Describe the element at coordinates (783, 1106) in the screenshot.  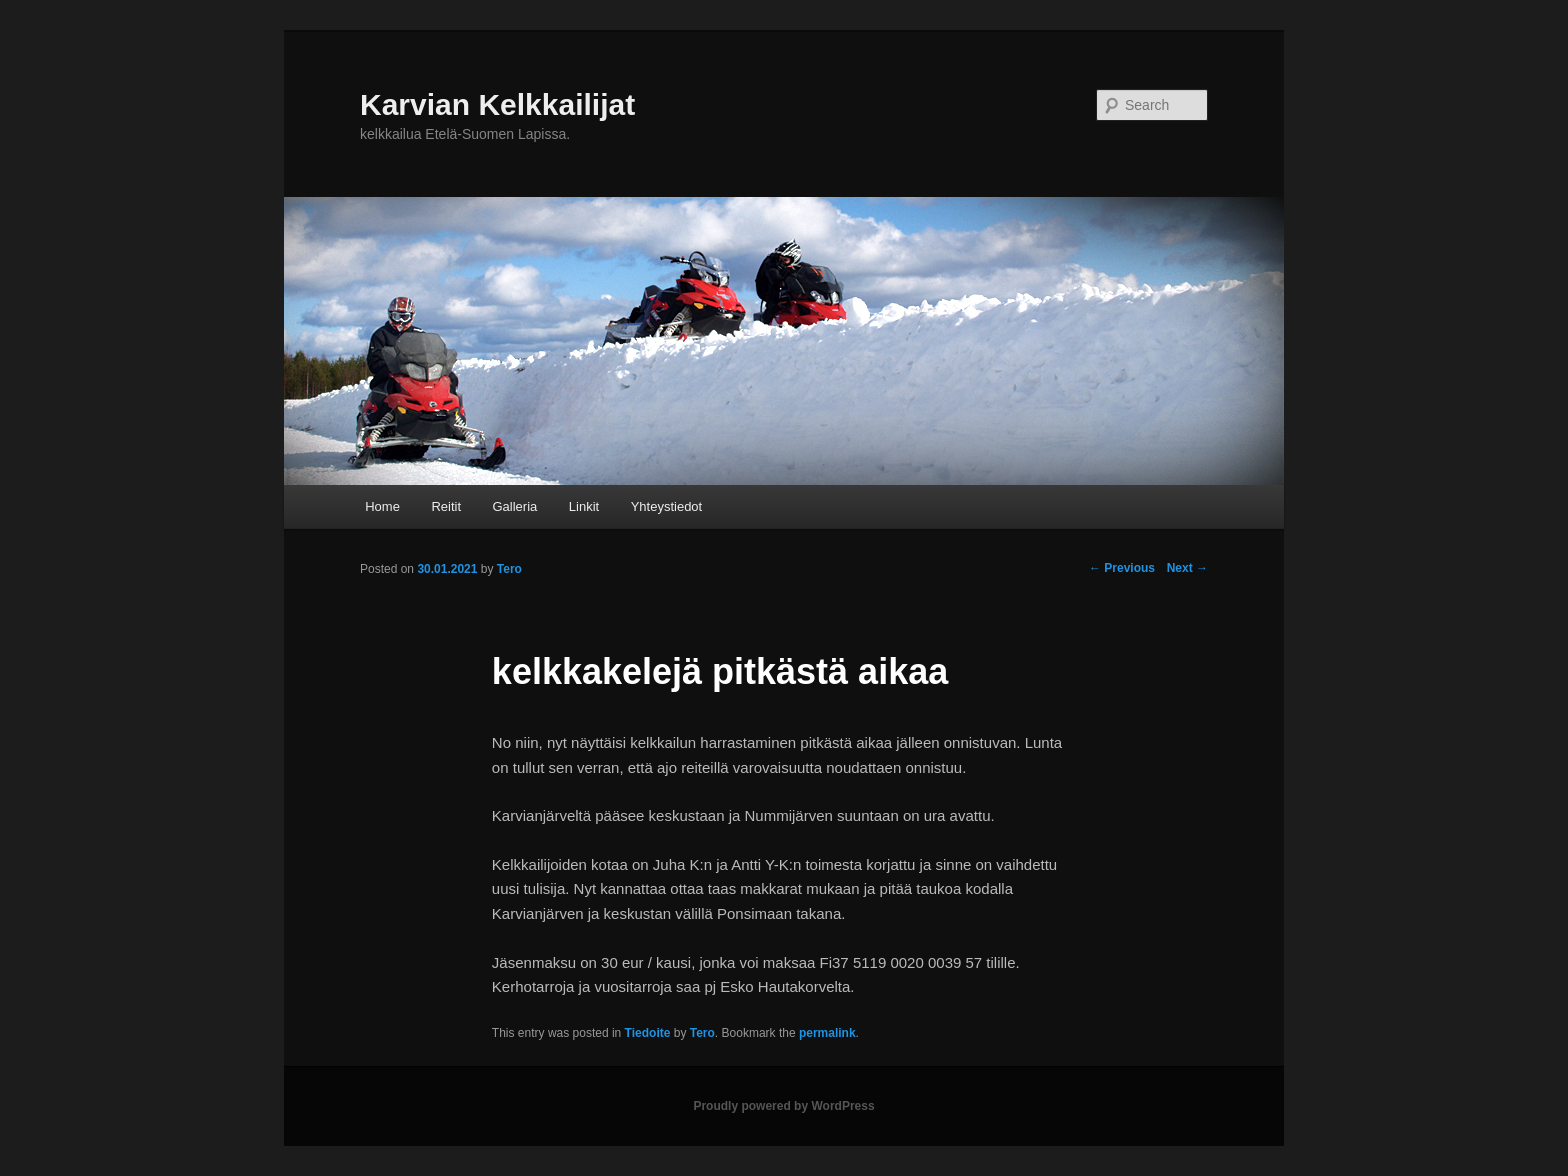
I see `Proudly powered by WordPress` at that location.